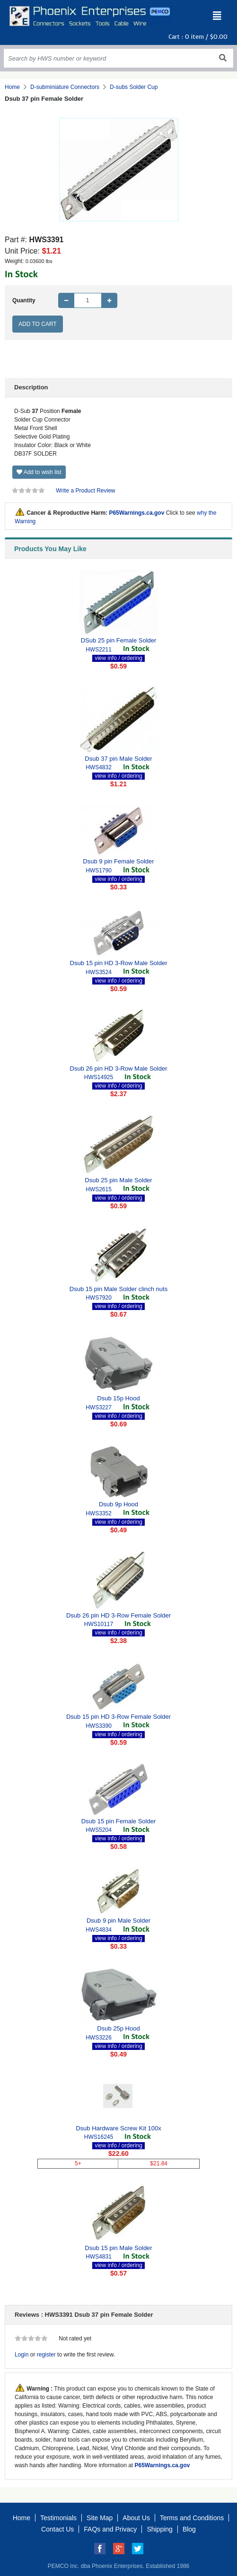 The image size is (237, 2576). Describe the element at coordinates (118, 1398) in the screenshot. I see `Dsub 15p Hood` at that location.